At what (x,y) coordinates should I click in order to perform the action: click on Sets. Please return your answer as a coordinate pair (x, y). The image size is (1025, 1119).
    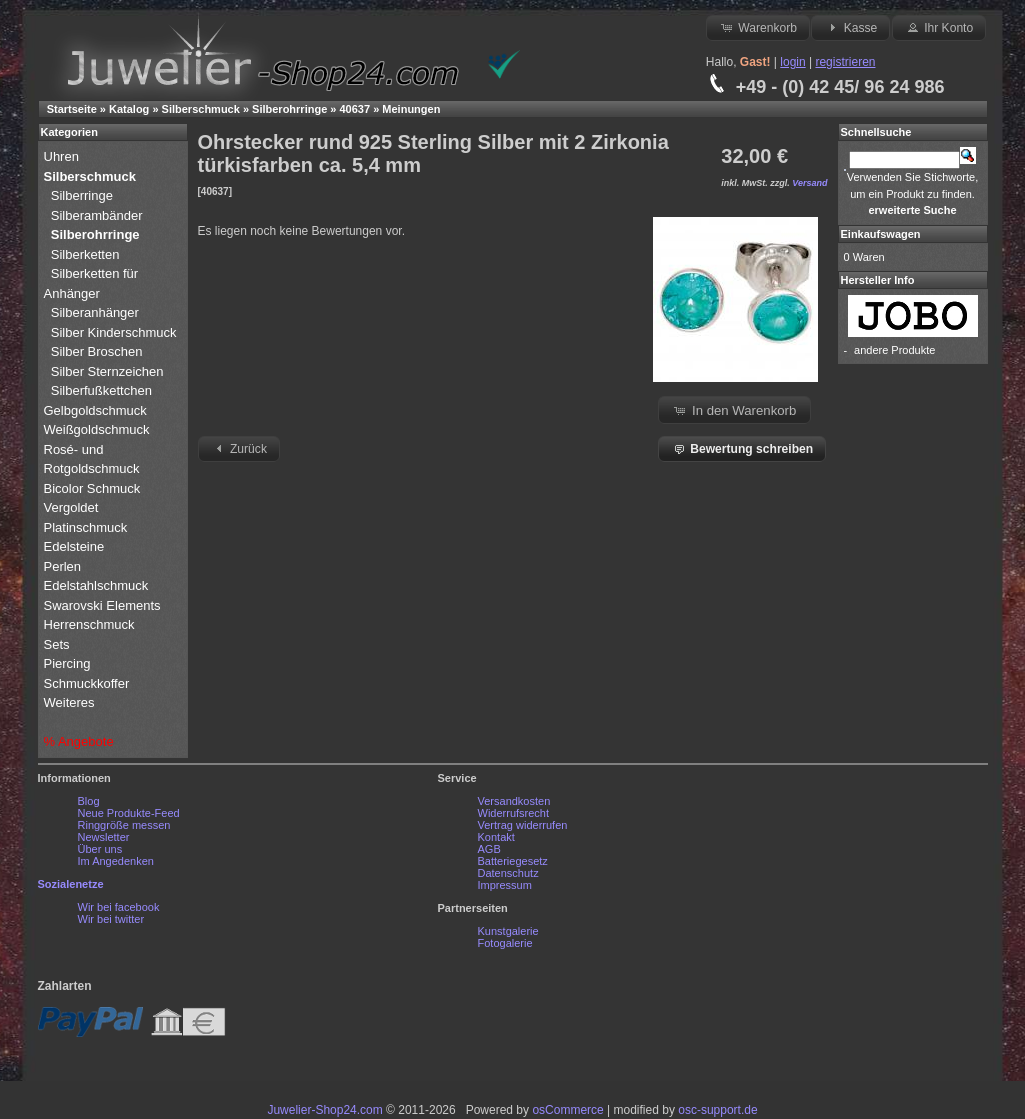
    Looking at the image, I should click on (57, 644).